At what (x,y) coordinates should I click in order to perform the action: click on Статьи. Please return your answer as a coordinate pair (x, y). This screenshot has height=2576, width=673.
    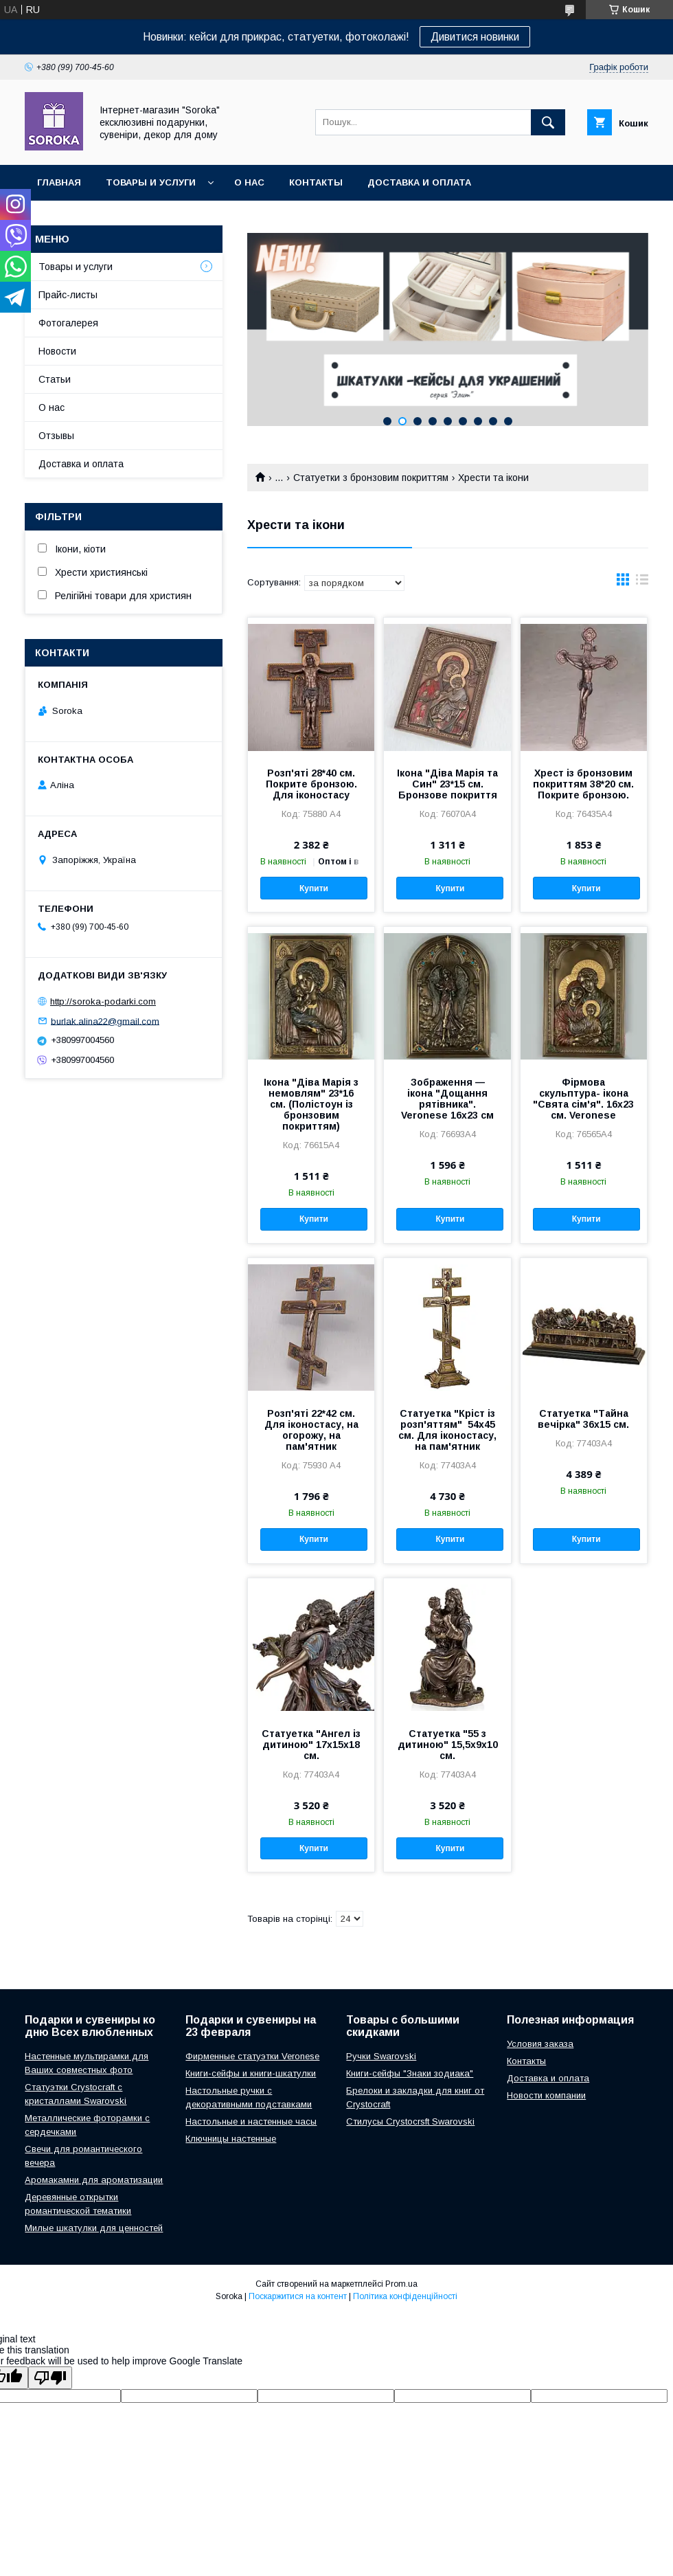
    Looking at the image, I should click on (54, 379).